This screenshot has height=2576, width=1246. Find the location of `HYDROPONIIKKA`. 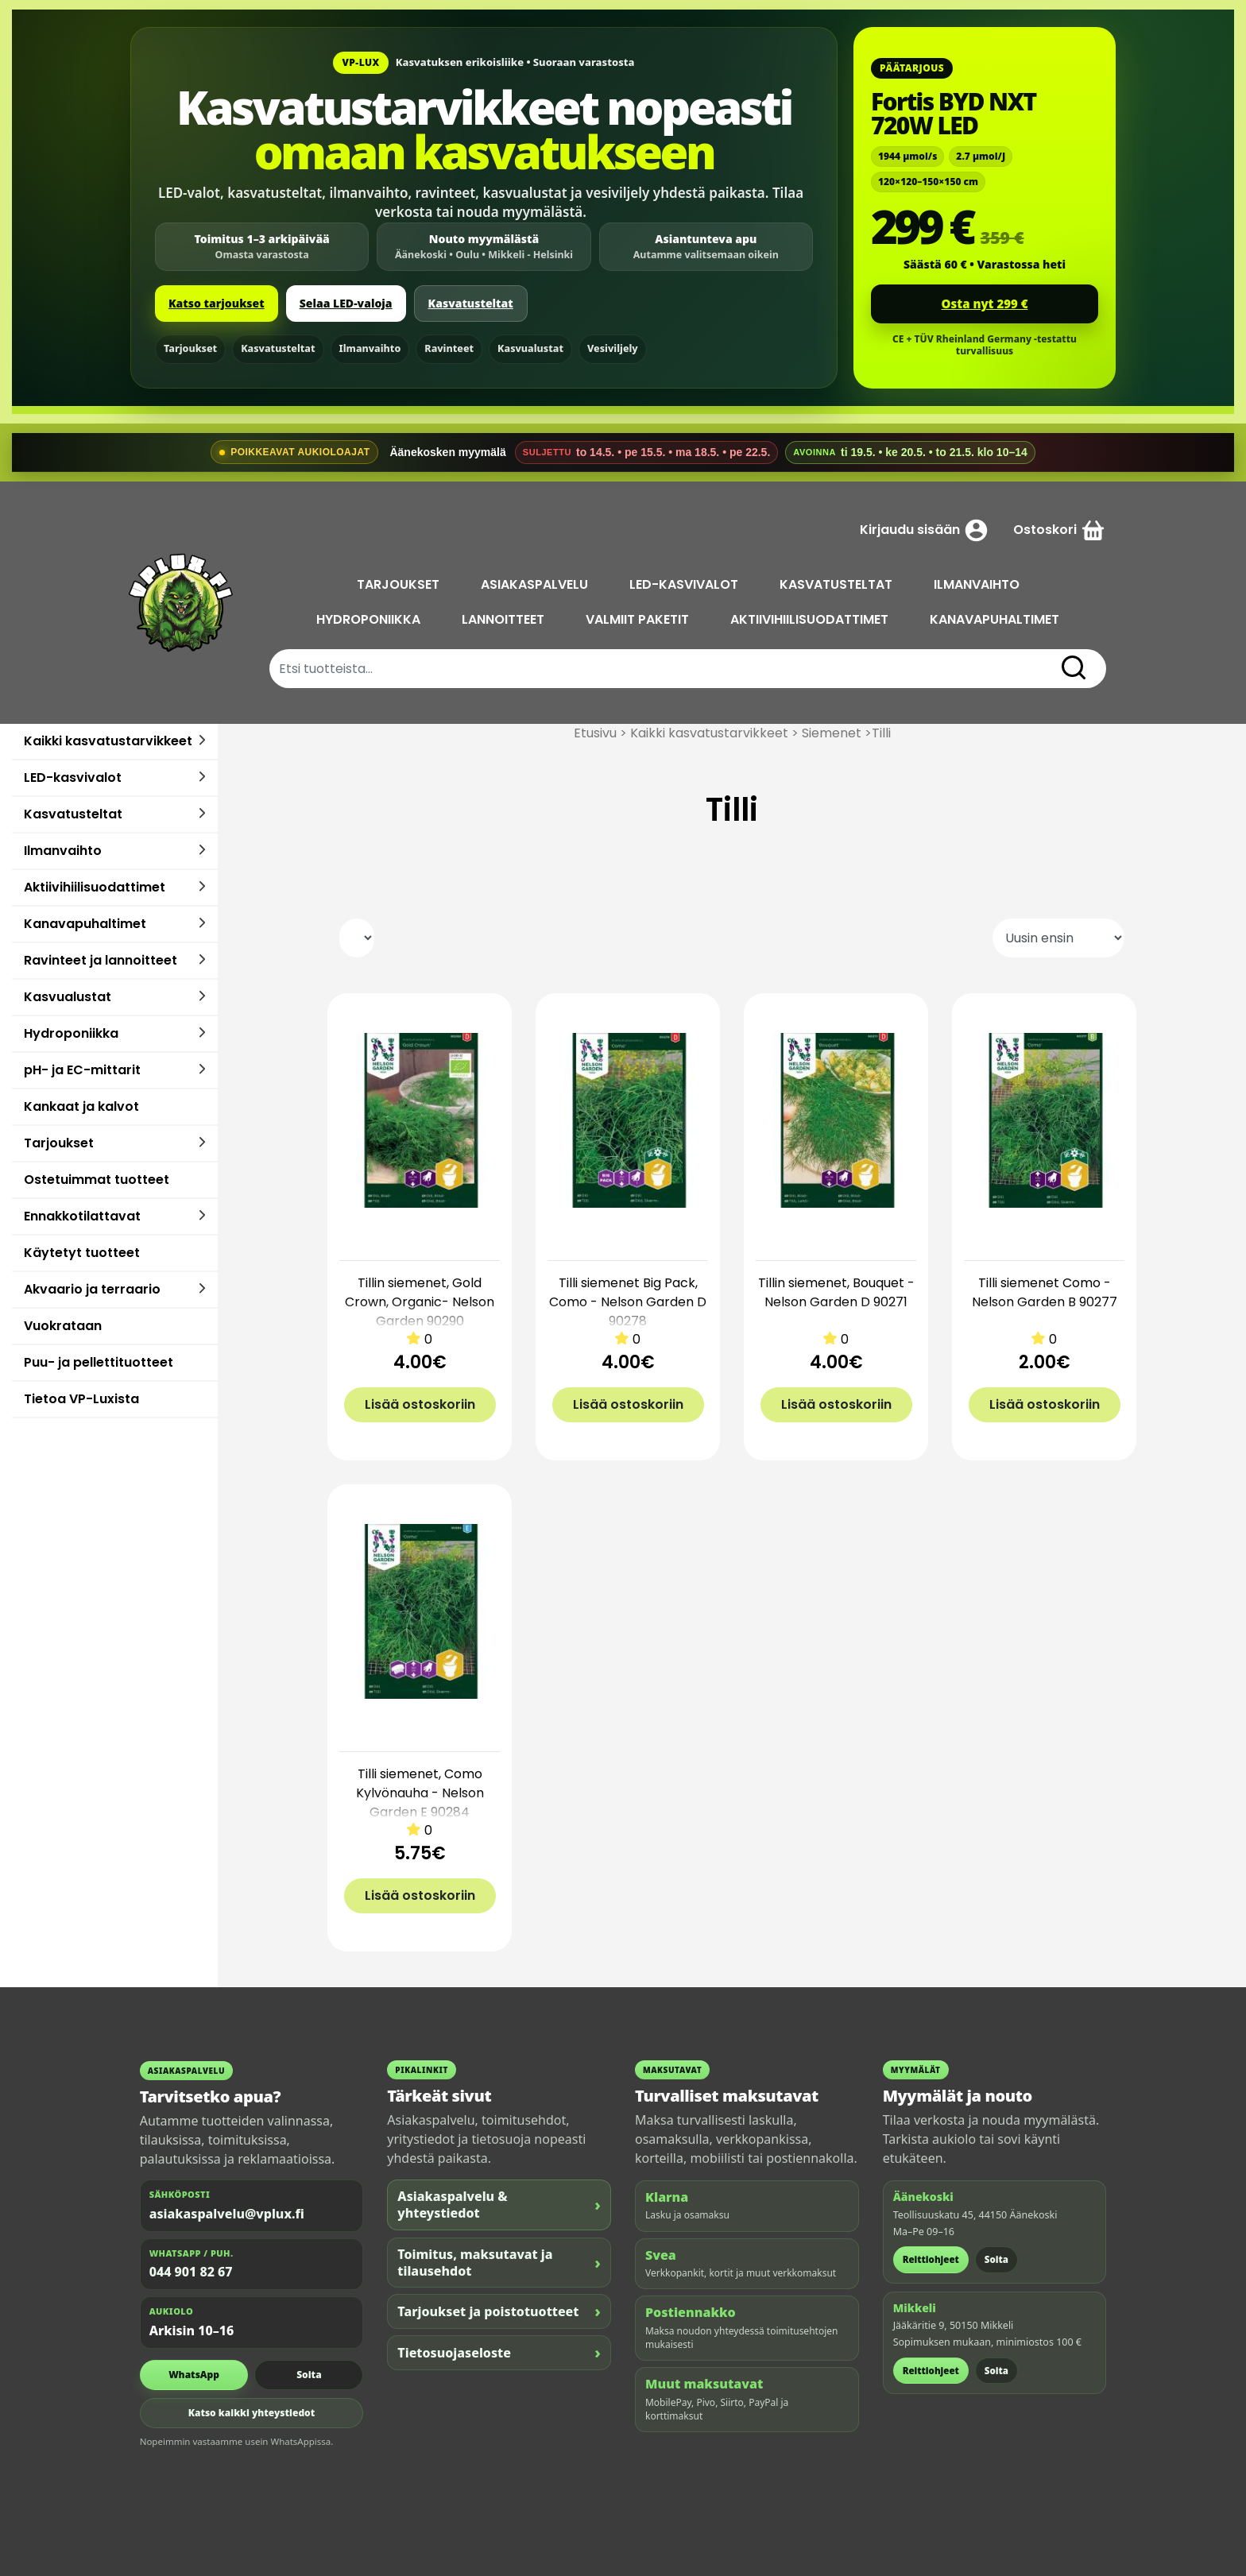

HYDROPONIIKKA is located at coordinates (370, 619).